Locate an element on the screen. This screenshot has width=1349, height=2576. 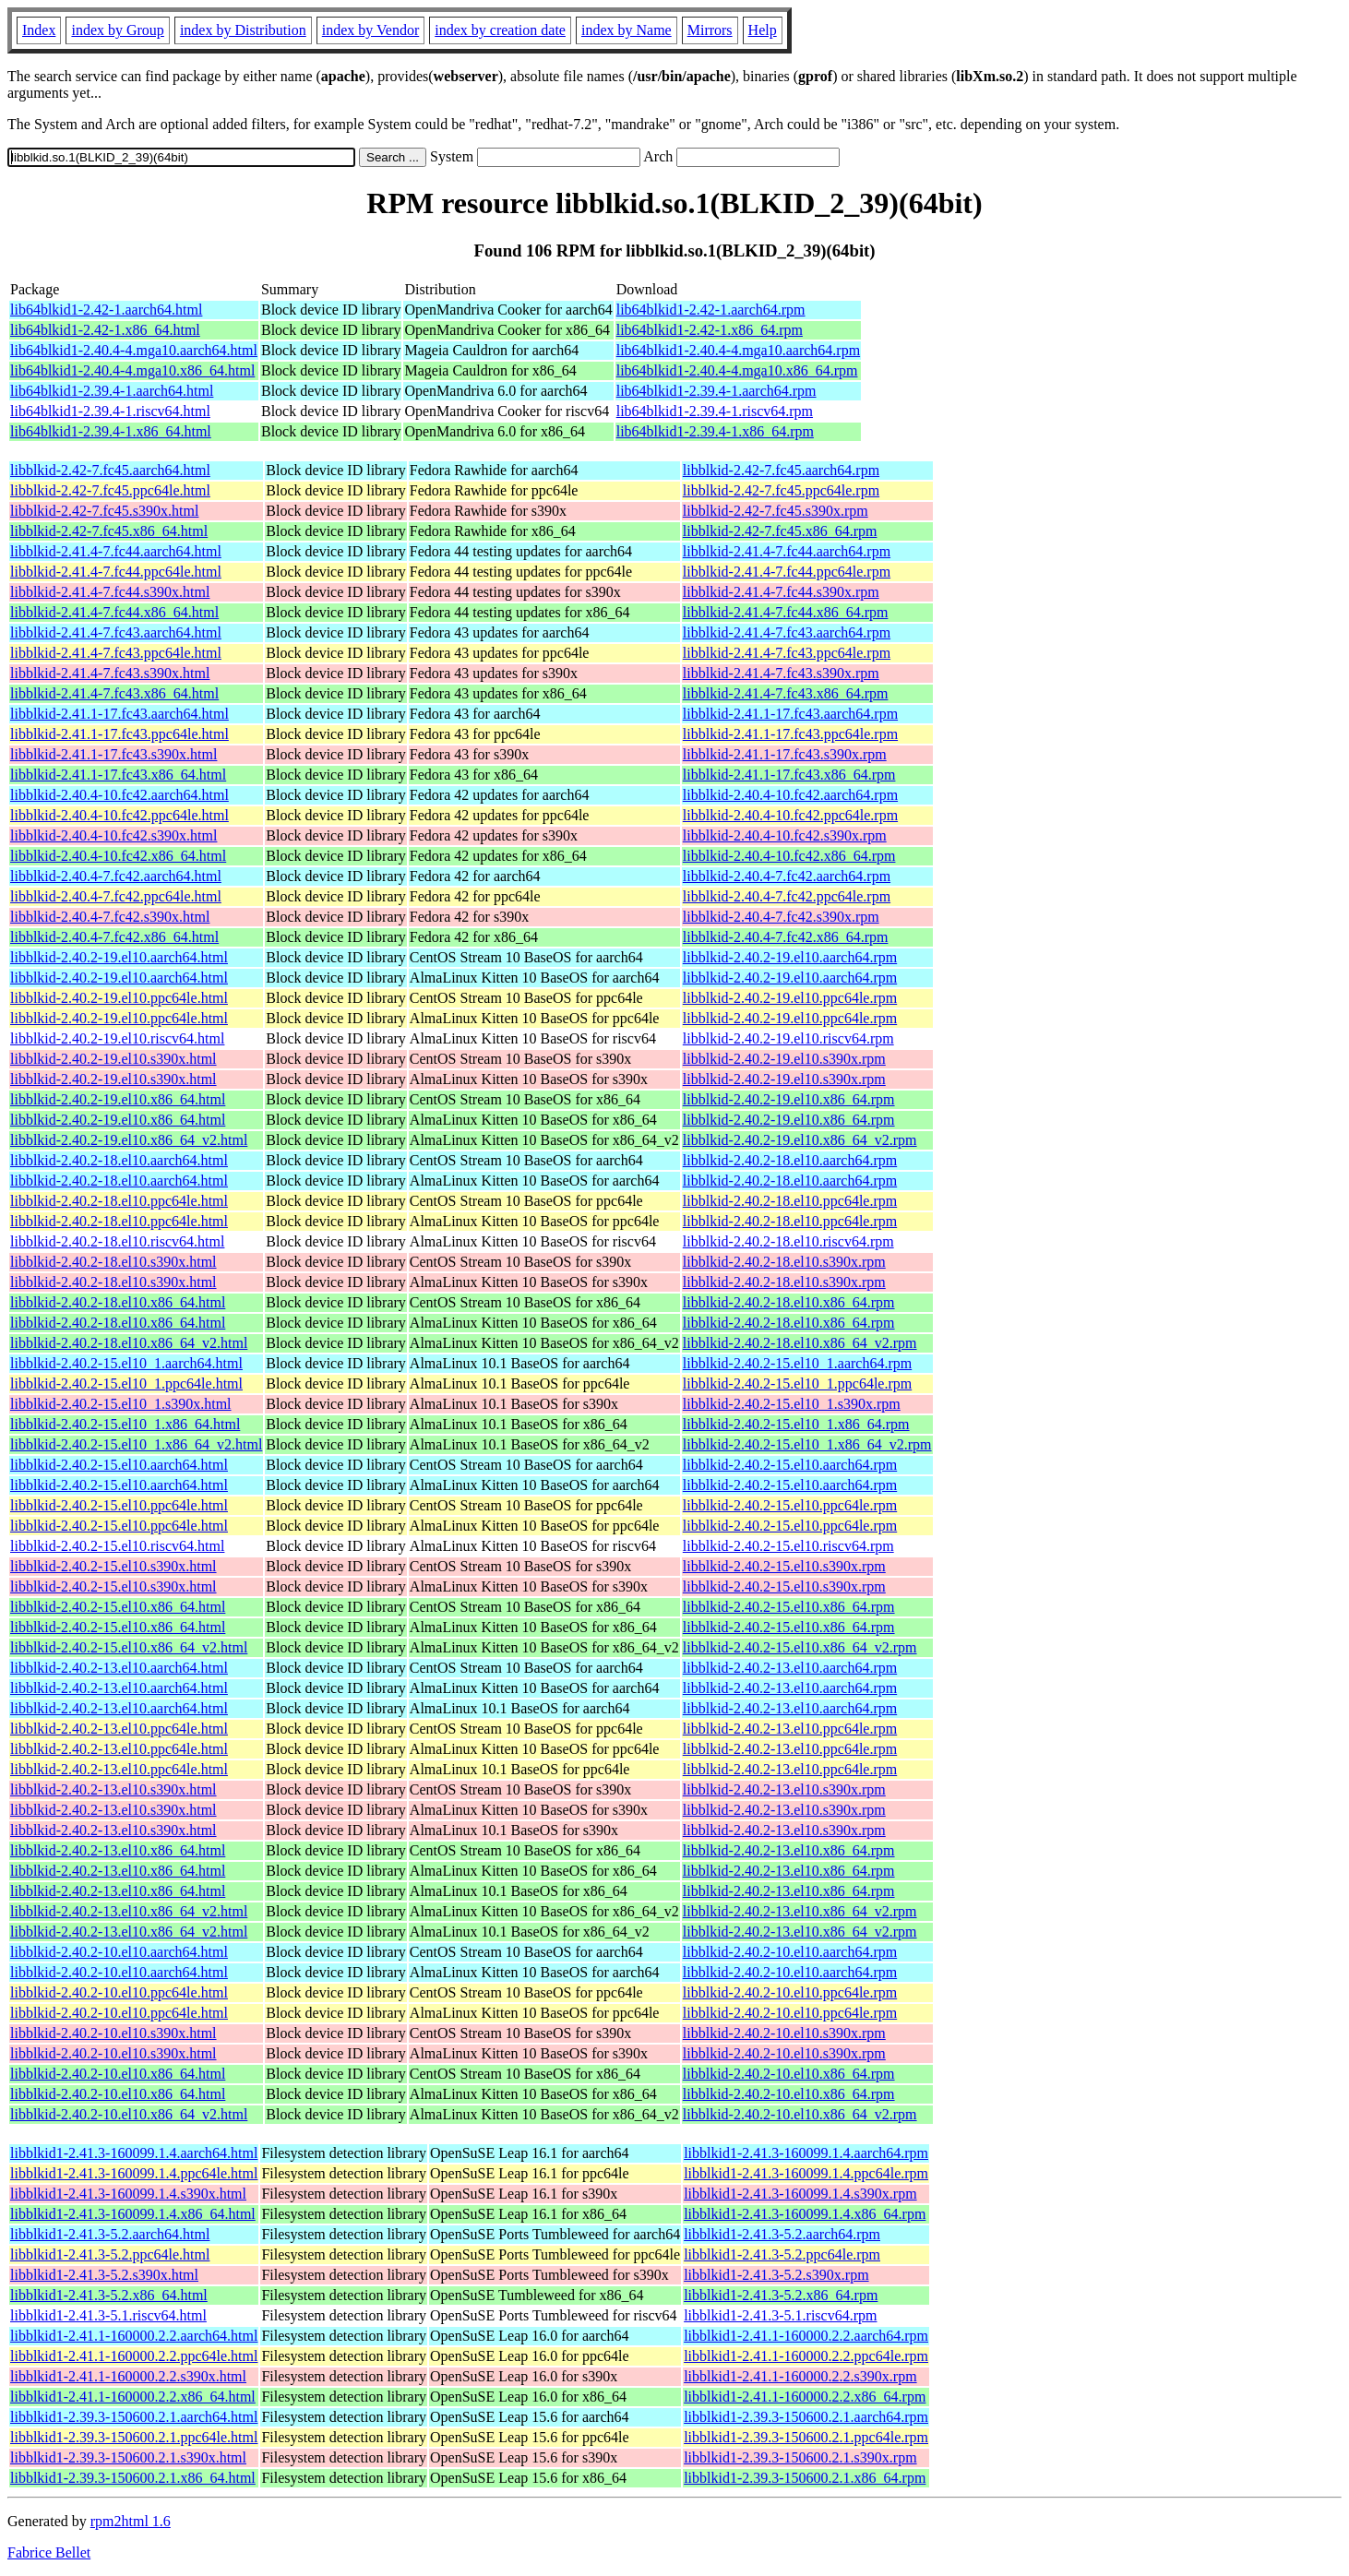
lib64blkid1-2.42-1.aarch64.rpm is located at coordinates (711, 309).